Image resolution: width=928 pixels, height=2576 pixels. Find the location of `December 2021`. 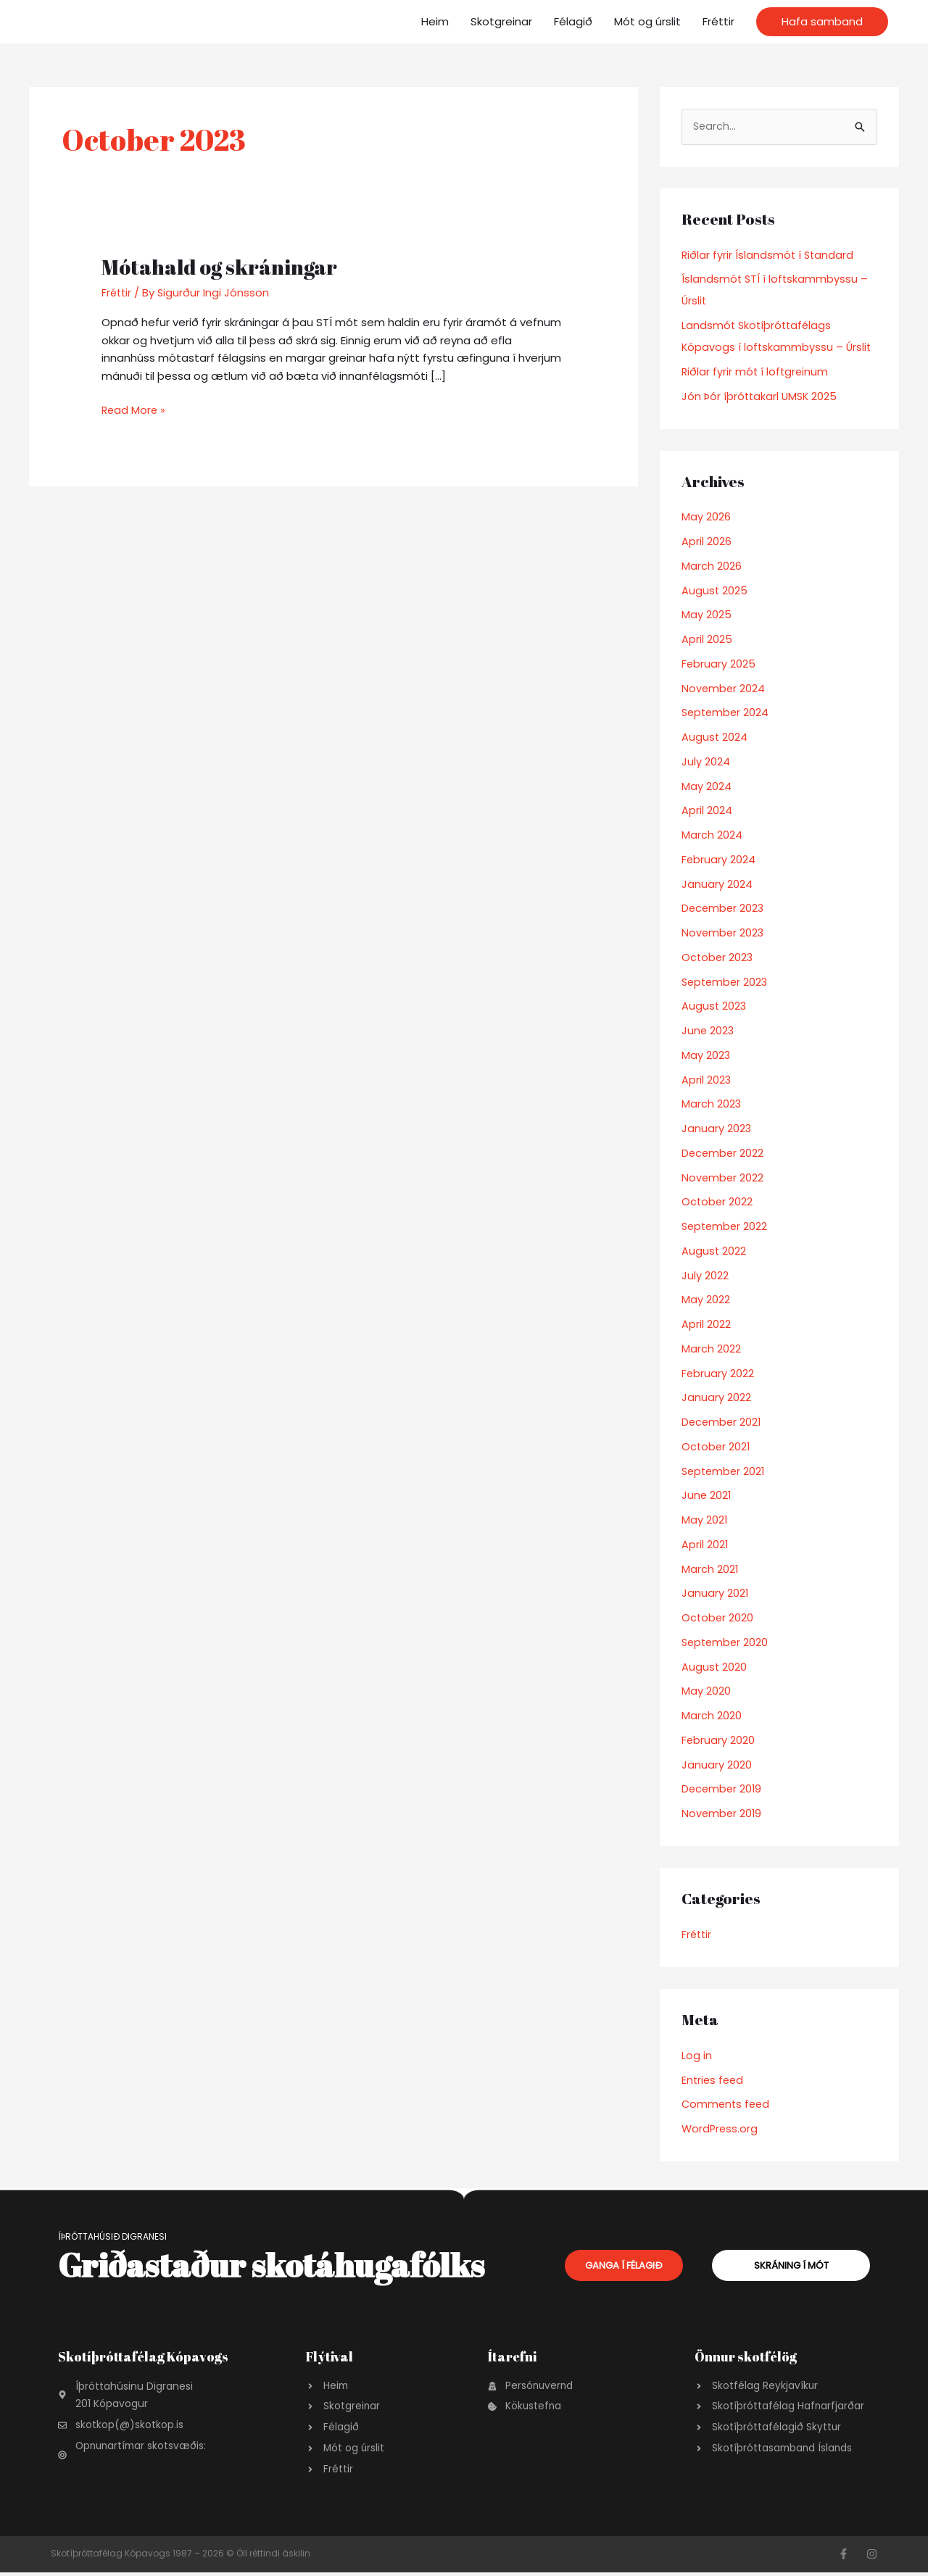

December 2021 is located at coordinates (722, 1422).